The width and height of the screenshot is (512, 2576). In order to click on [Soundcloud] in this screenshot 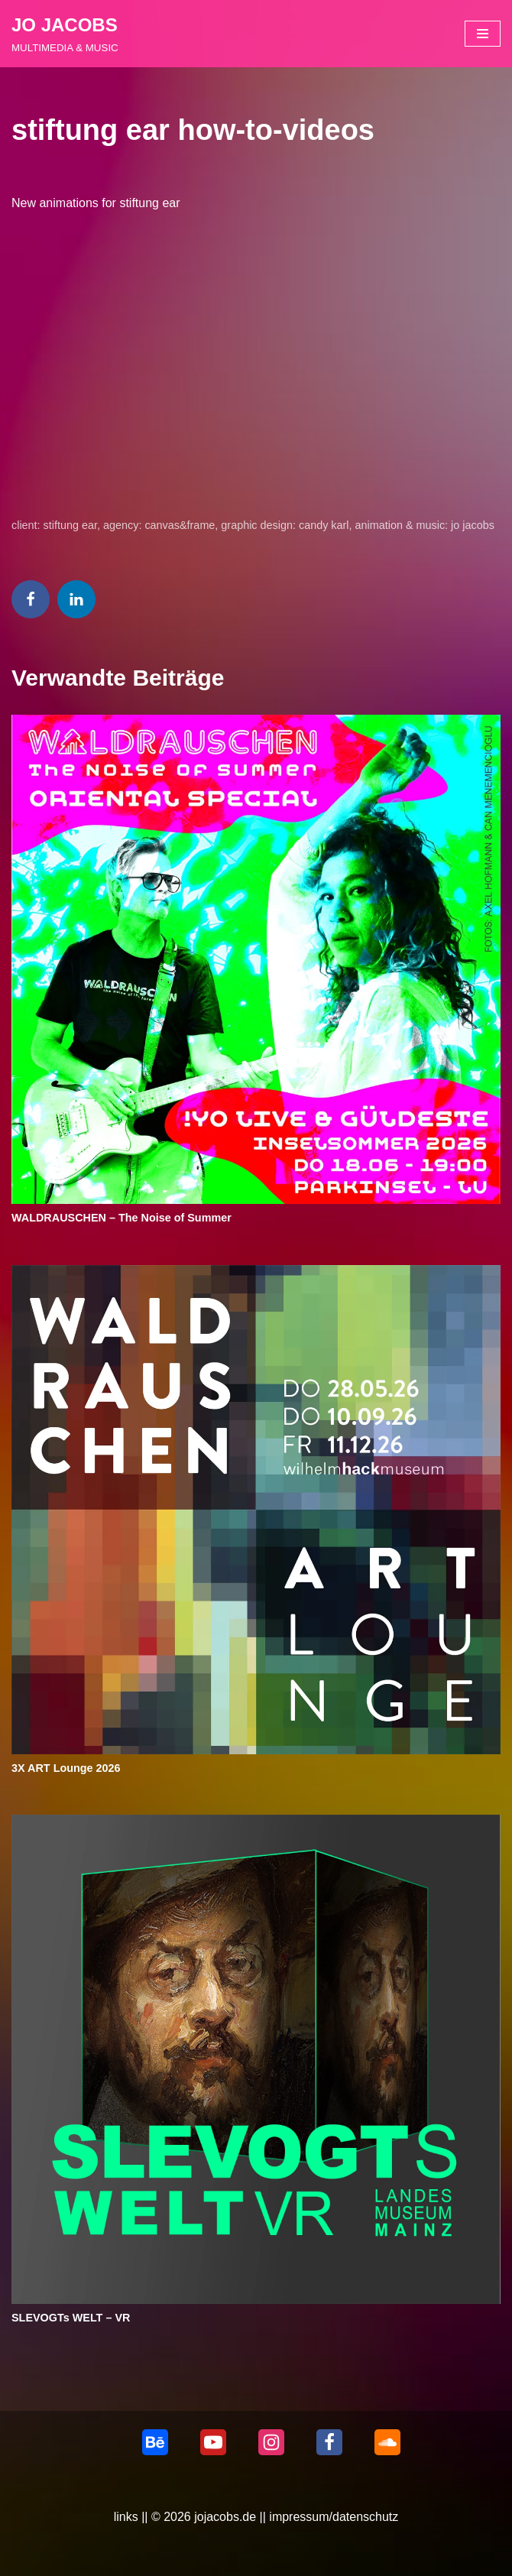, I will do `click(387, 2442)`.